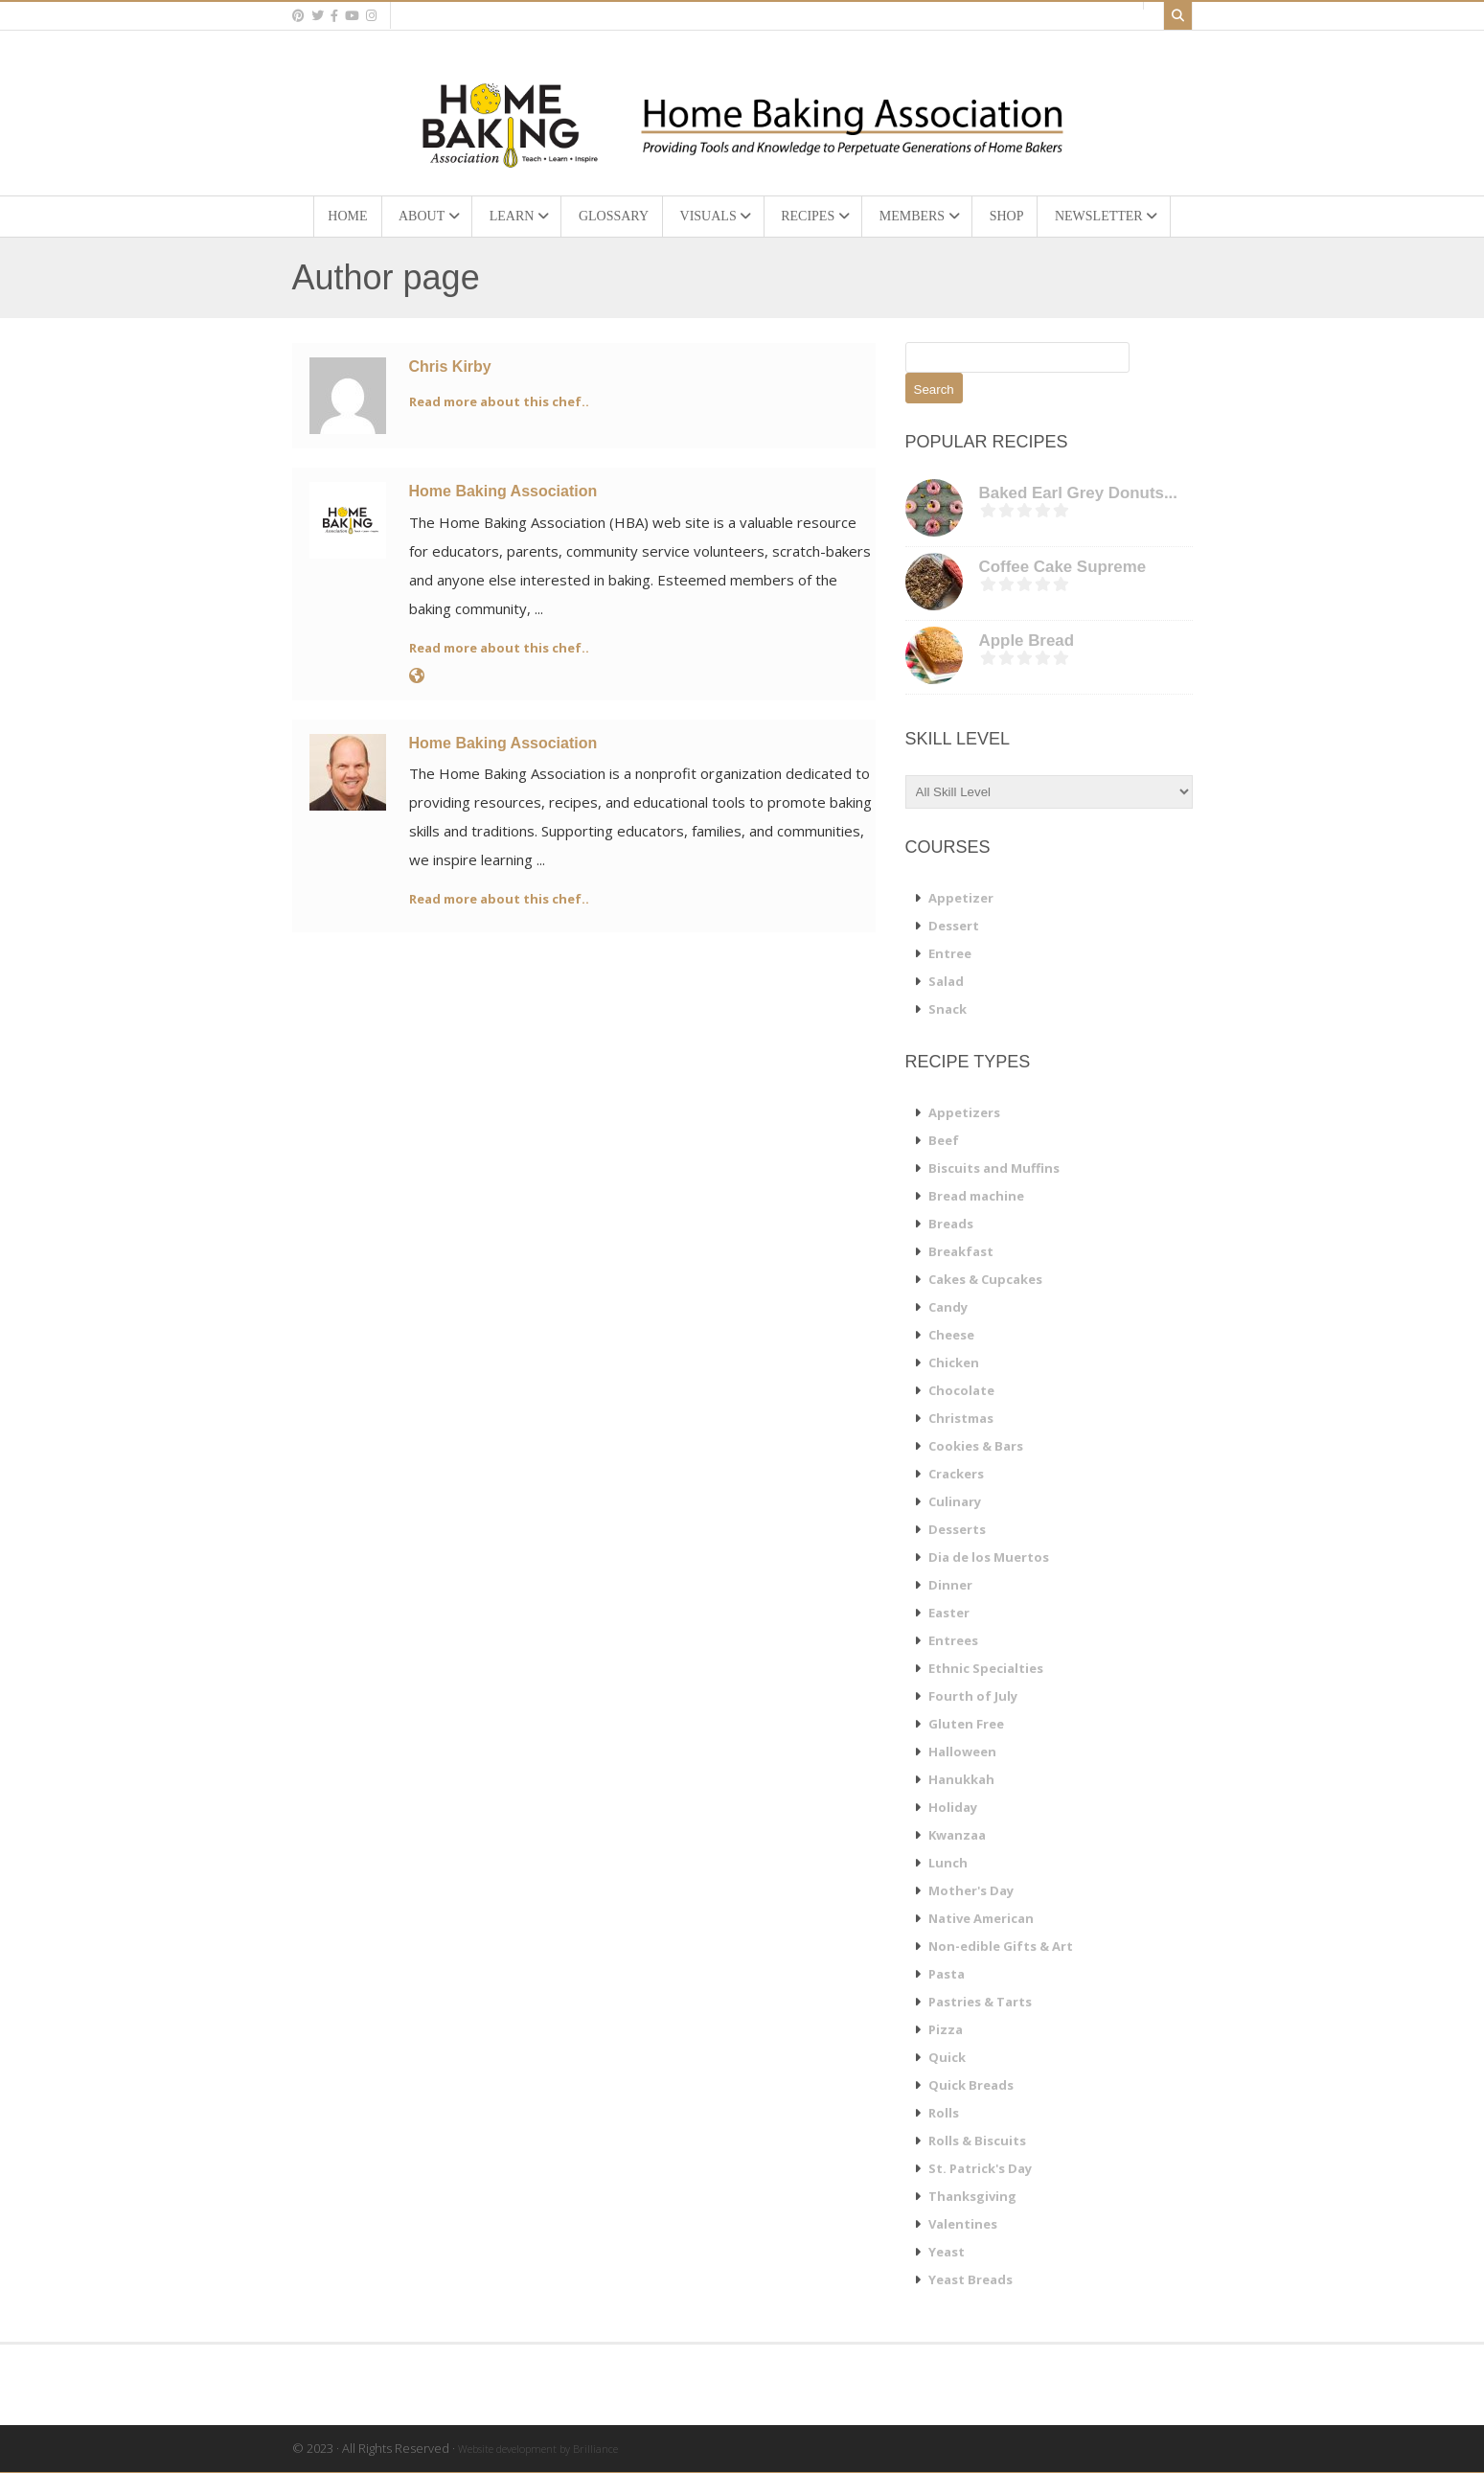 This screenshot has width=1484, height=2473. I want to click on Rolls, so click(943, 2112).